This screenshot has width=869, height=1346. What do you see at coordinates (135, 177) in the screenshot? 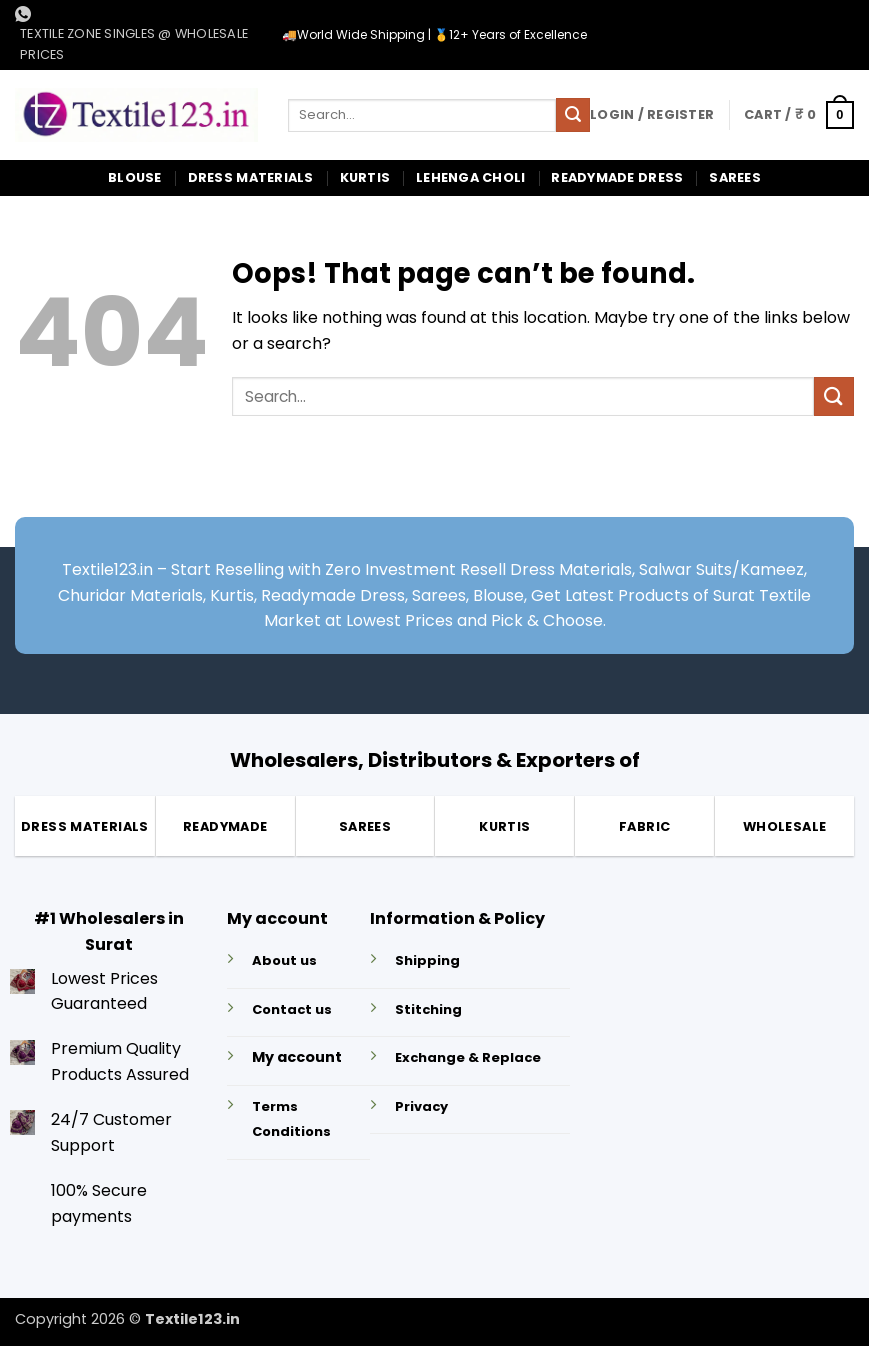
I see `Blouse` at bounding box center [135, 177].